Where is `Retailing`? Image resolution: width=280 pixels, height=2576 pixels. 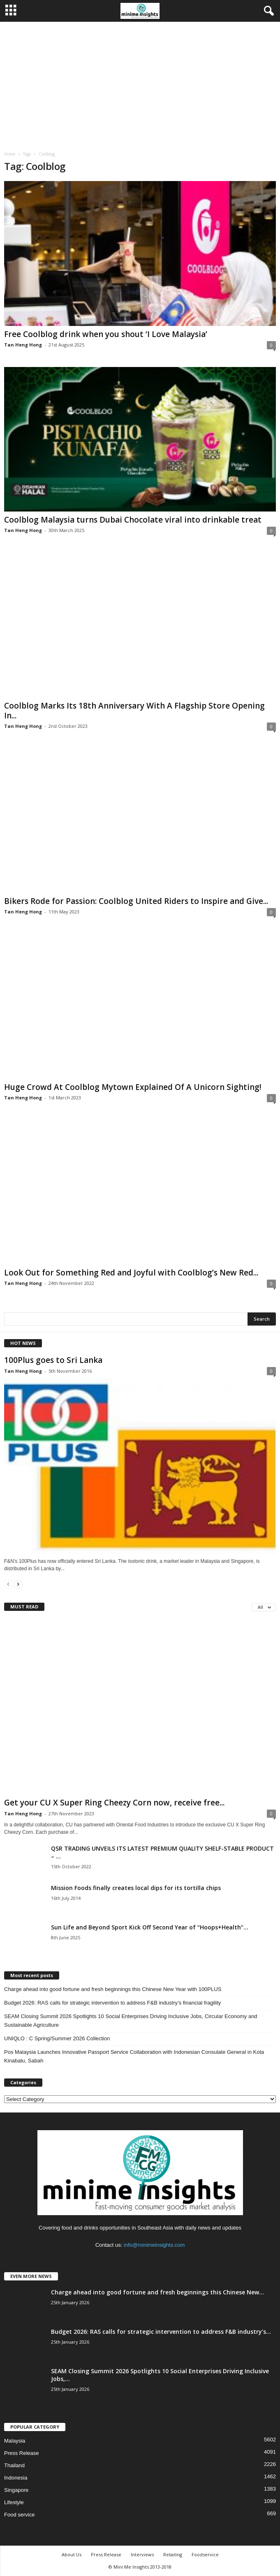
Retailing is located at coordinates (172, 2554).